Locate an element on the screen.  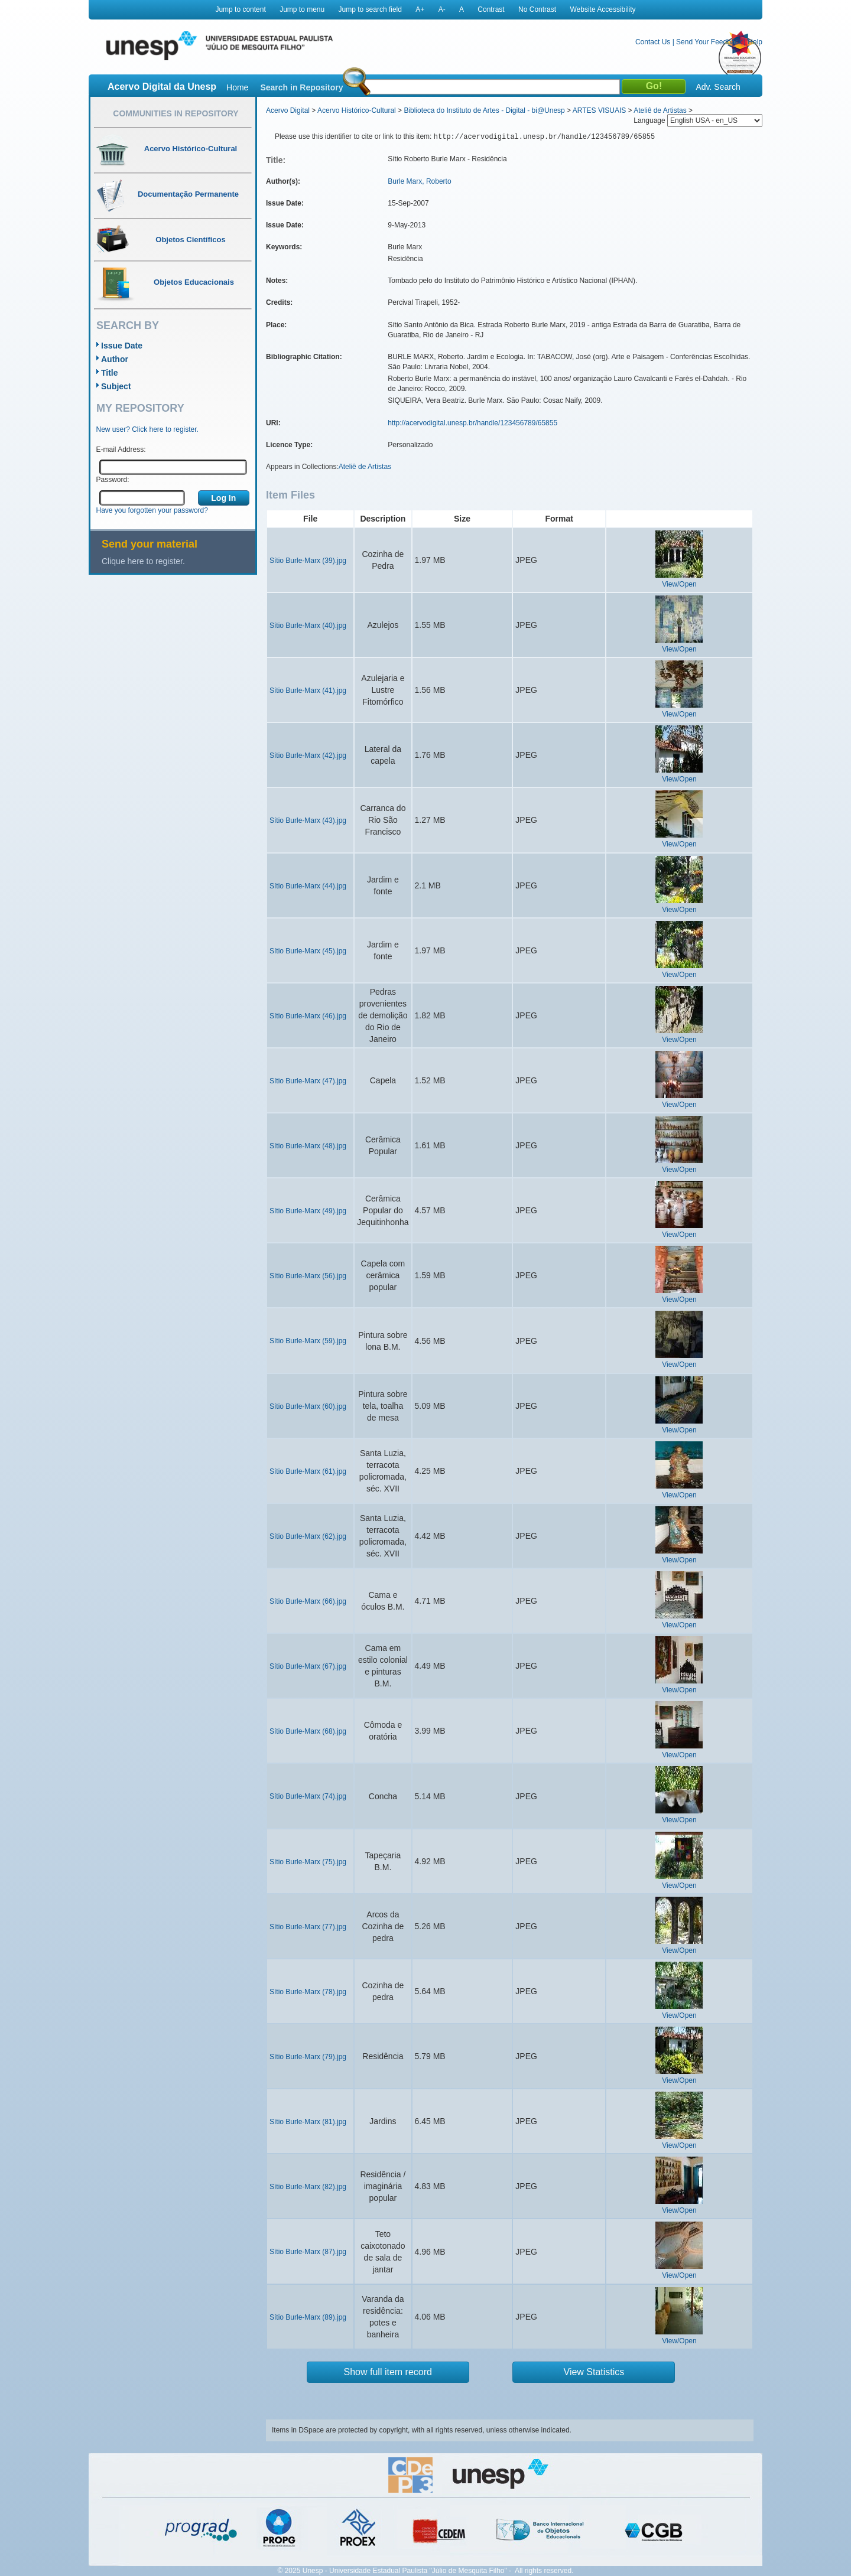
Show full item record is located at coordinates (388, 2372).